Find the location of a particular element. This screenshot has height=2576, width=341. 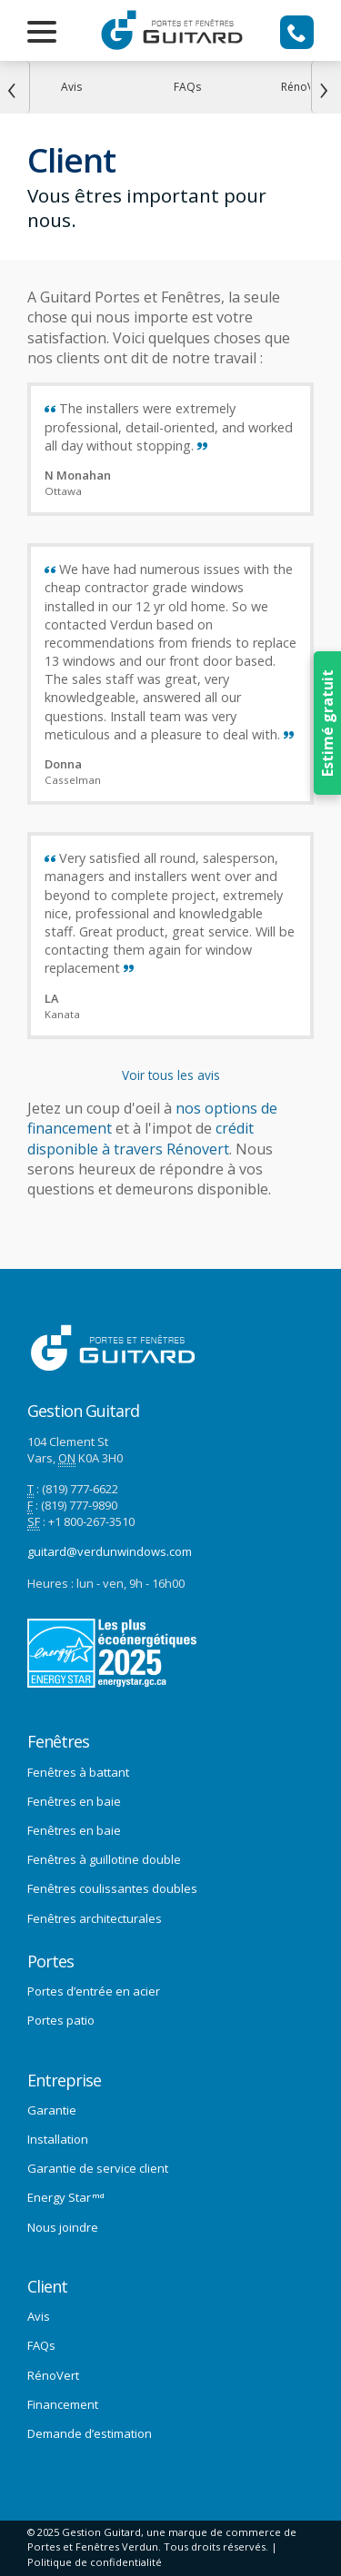

Voir tous les avis is located at coordinates (171, 1075).